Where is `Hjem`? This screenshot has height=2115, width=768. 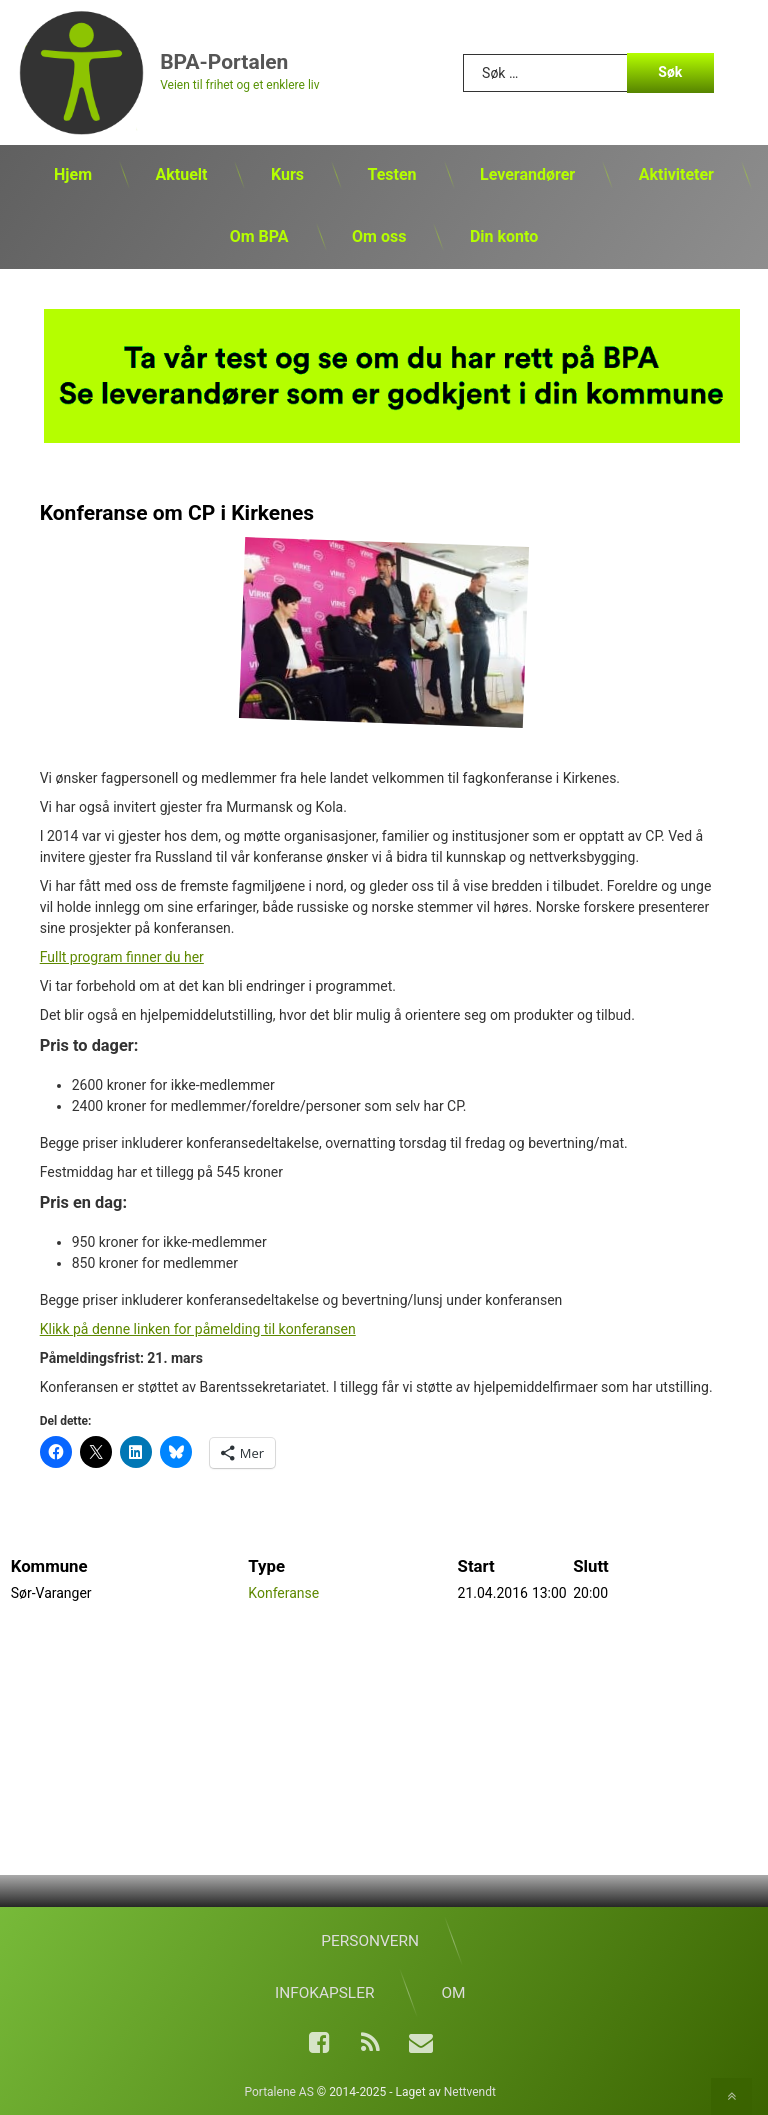 Hjem is located at coordinates (73, 174).